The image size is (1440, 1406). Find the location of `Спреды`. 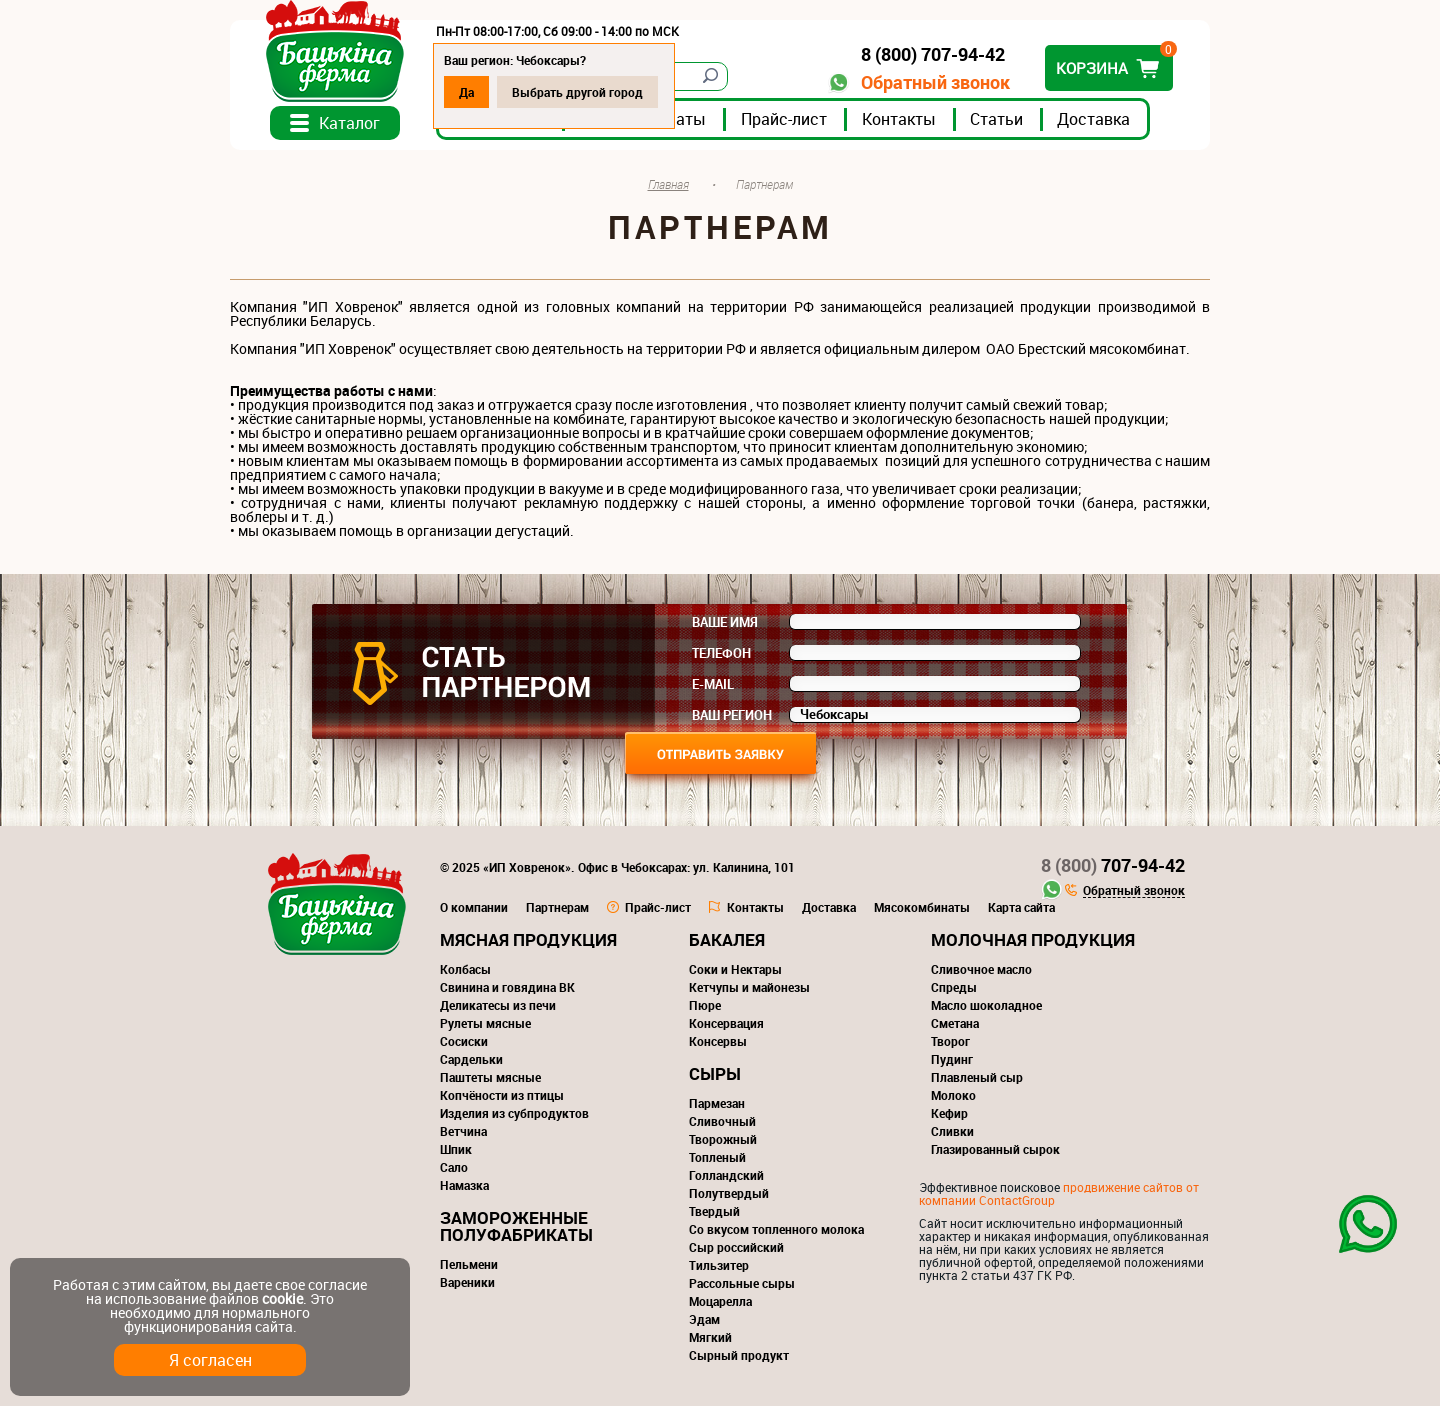

Спреды is located at coordinates (954, 987).